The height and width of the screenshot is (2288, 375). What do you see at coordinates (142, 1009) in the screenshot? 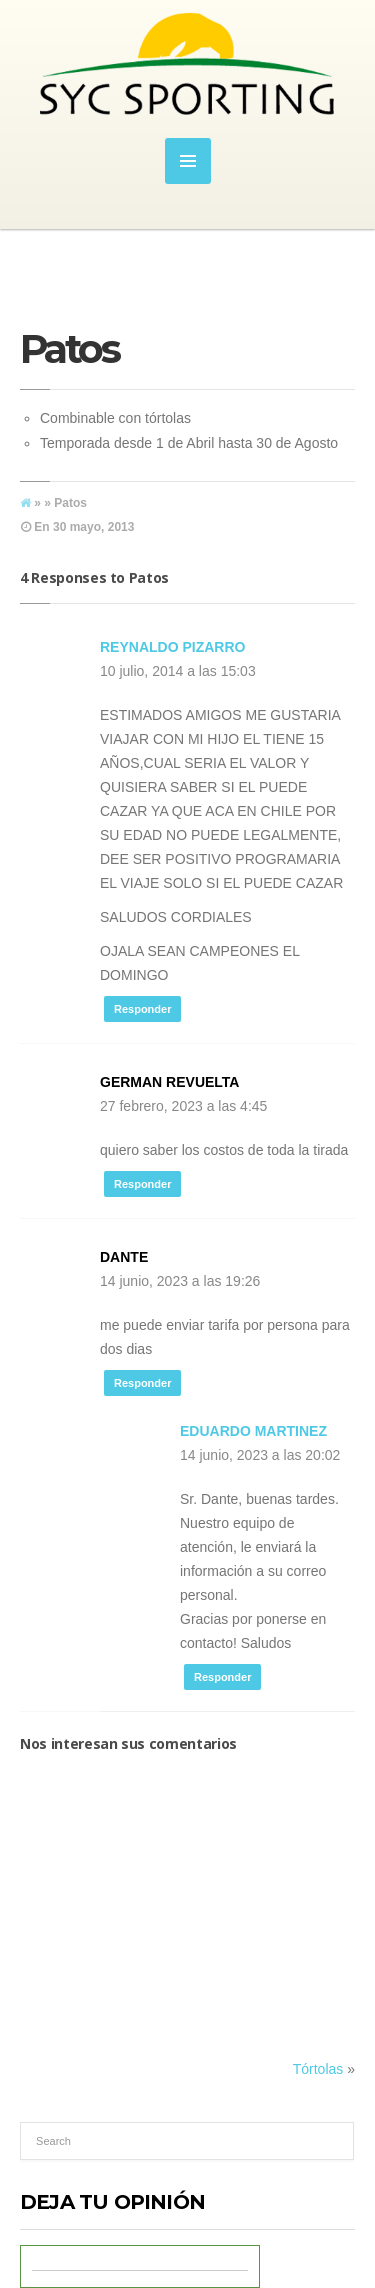
I see `Responder [Responder a reynaldo pizarro]` at bounding box center [142, 1009].